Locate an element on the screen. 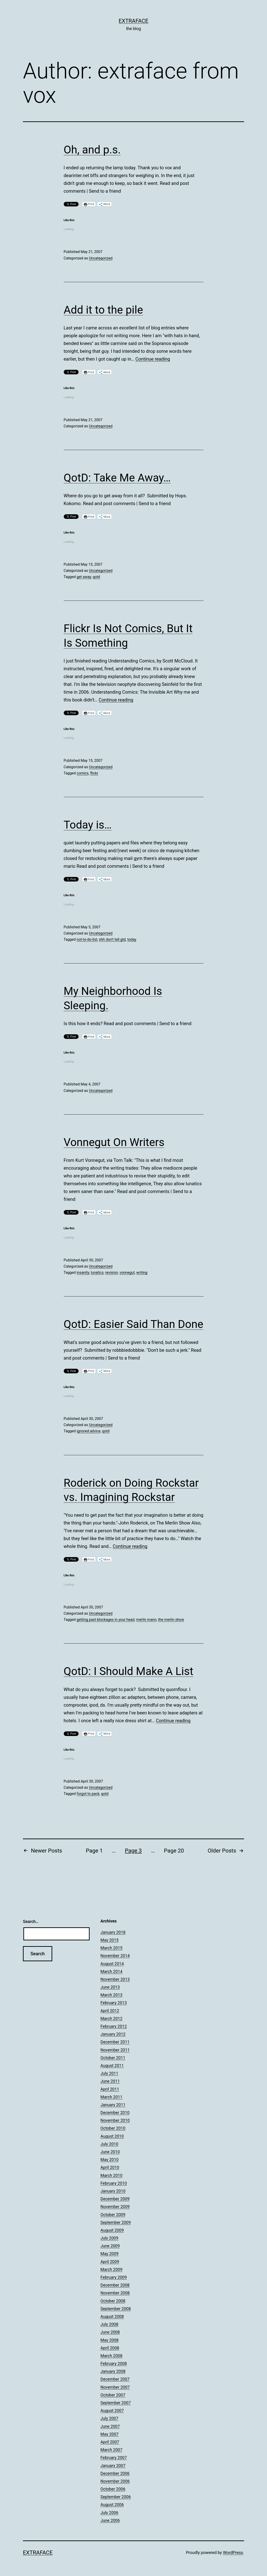 This screenshot has height=2576, width=267. April 2008 is located at coordinates (109, 2347).